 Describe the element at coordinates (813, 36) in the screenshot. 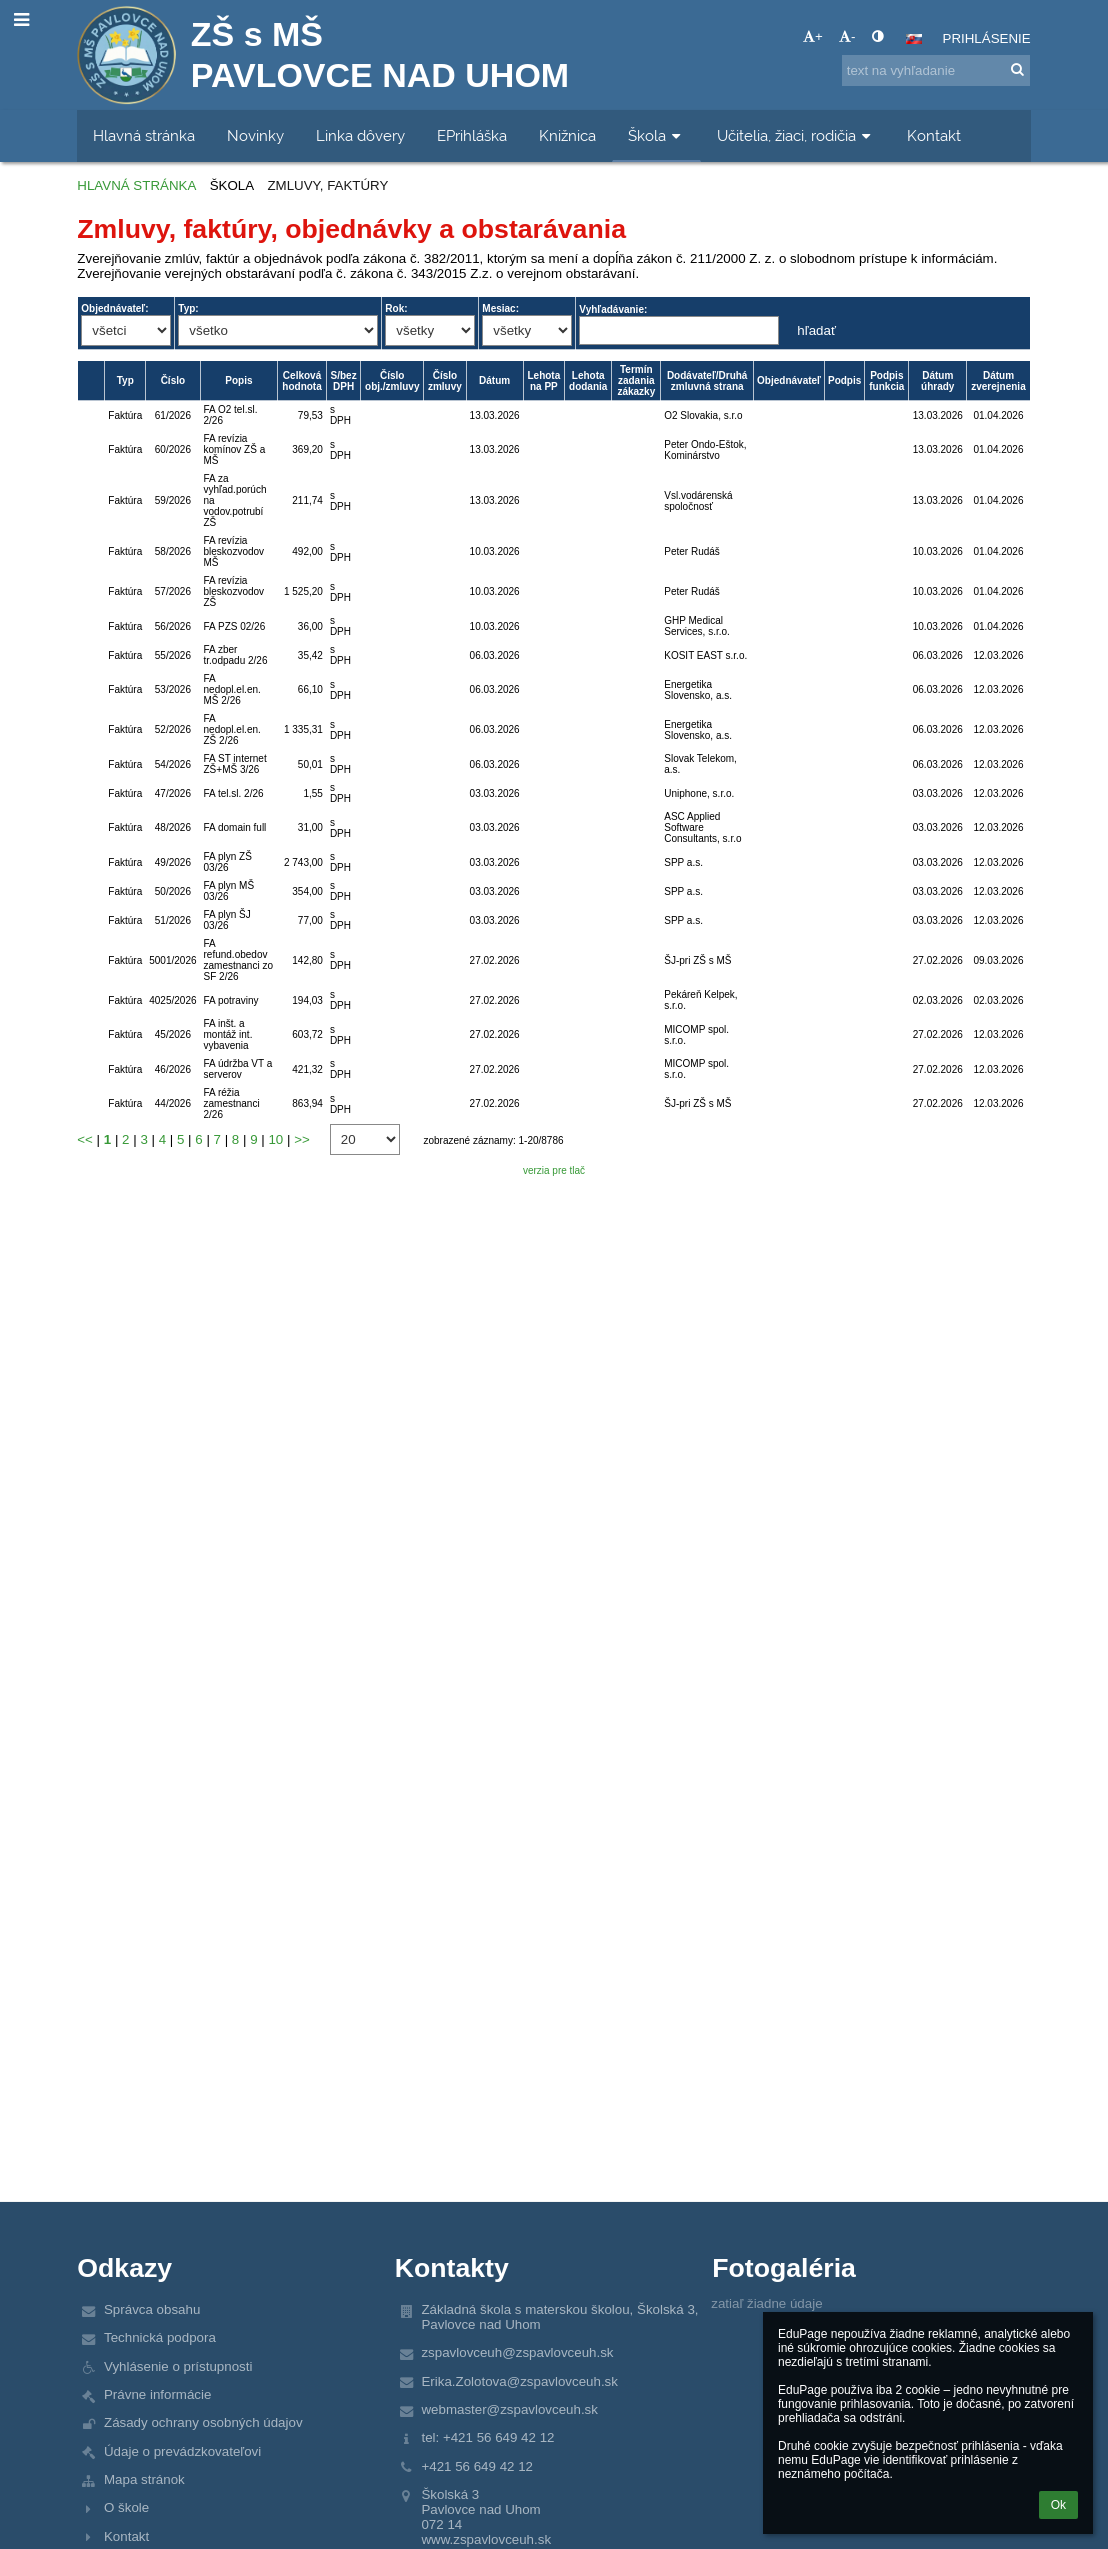

I see `+ [button]` at that location.